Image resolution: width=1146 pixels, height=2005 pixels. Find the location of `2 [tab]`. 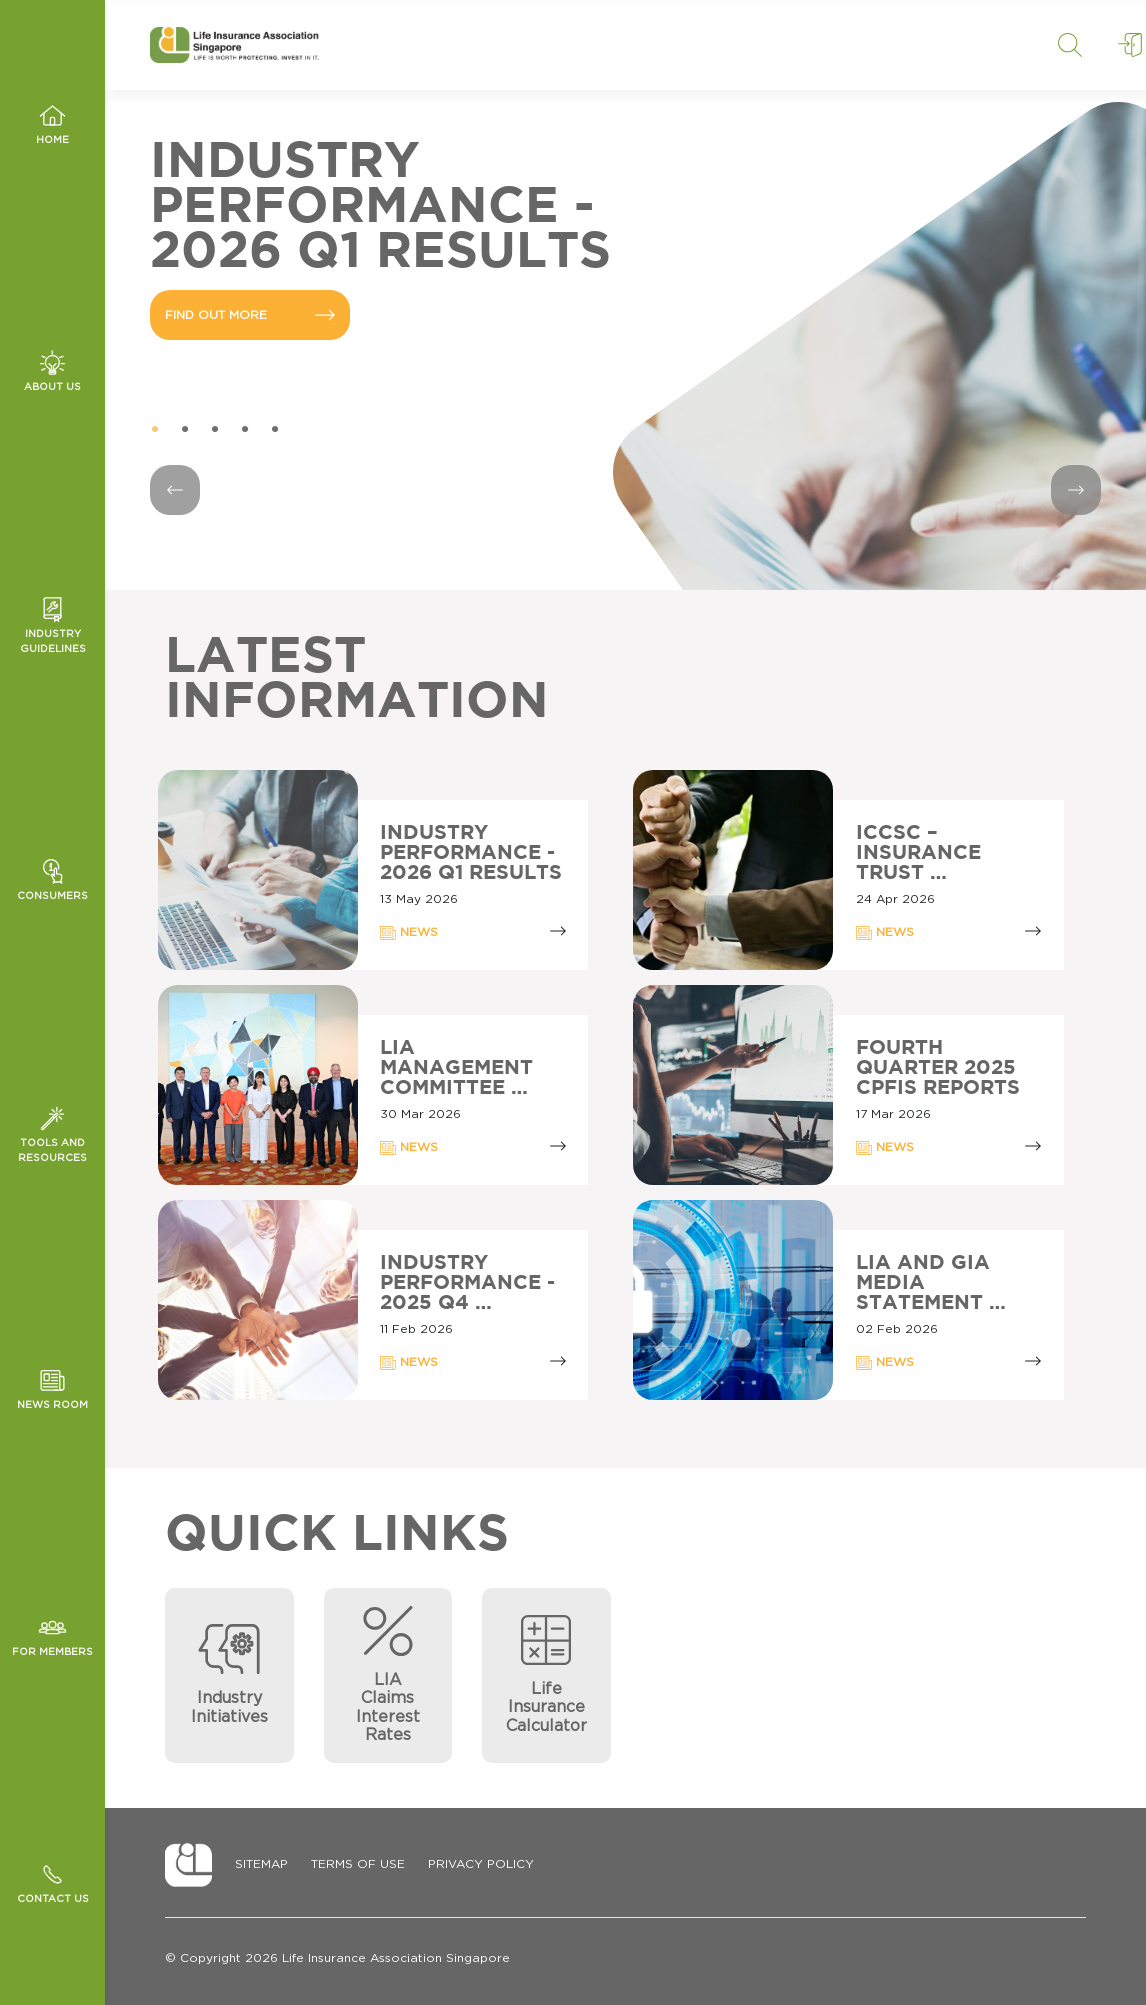

2 [tab] is located at coordinates (185, 430).